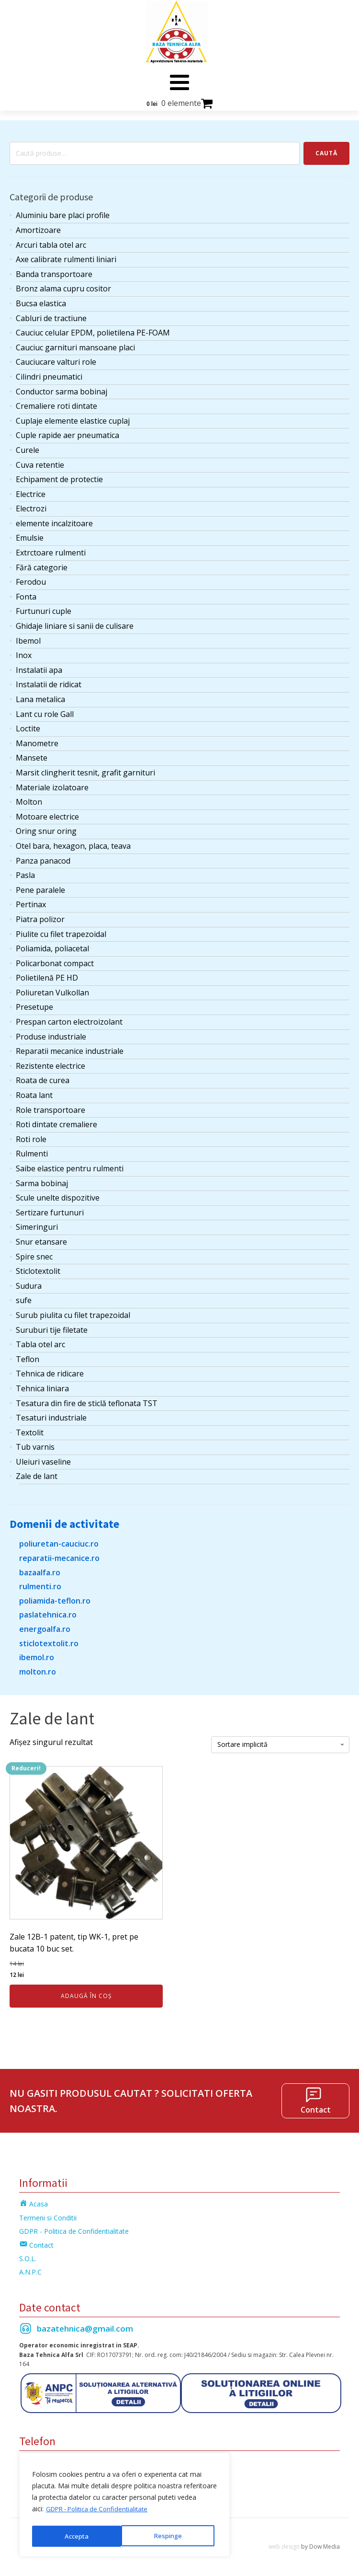 Image resolution: width=359 pixels, height=2576 pixels. What do you see at coordinates (24, 1296) in the screenshot?
I see `sufe` at bounding box center [24, 1296].